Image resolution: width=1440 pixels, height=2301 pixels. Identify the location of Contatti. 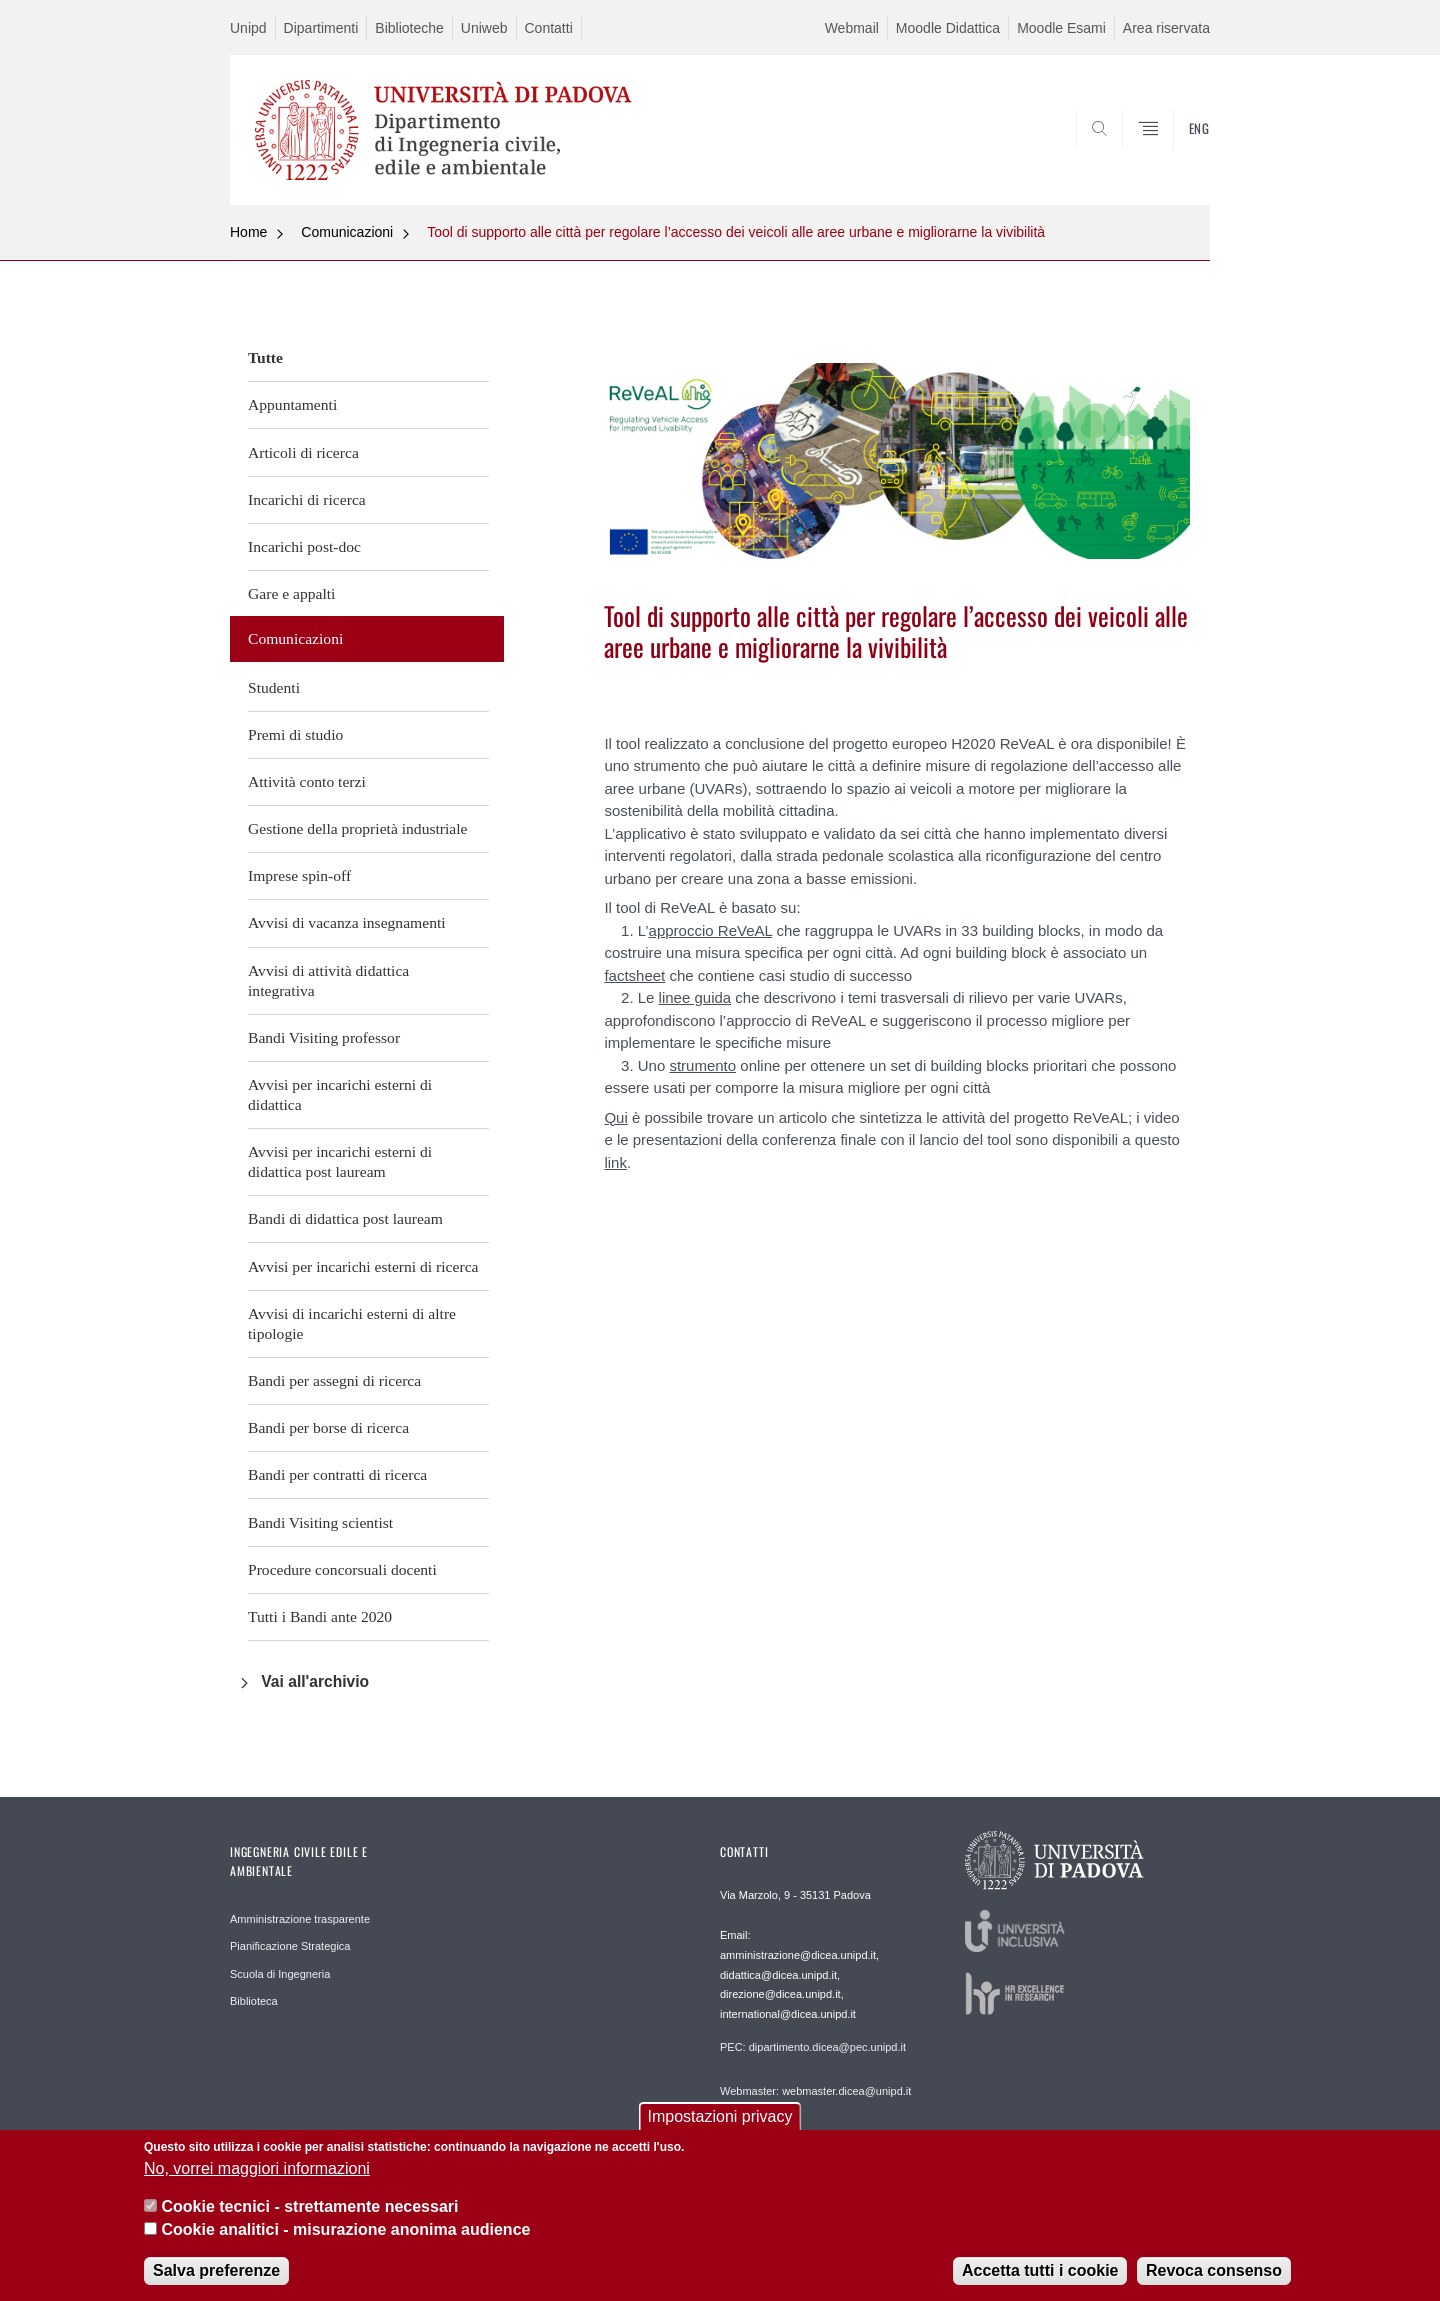
(549, 28).